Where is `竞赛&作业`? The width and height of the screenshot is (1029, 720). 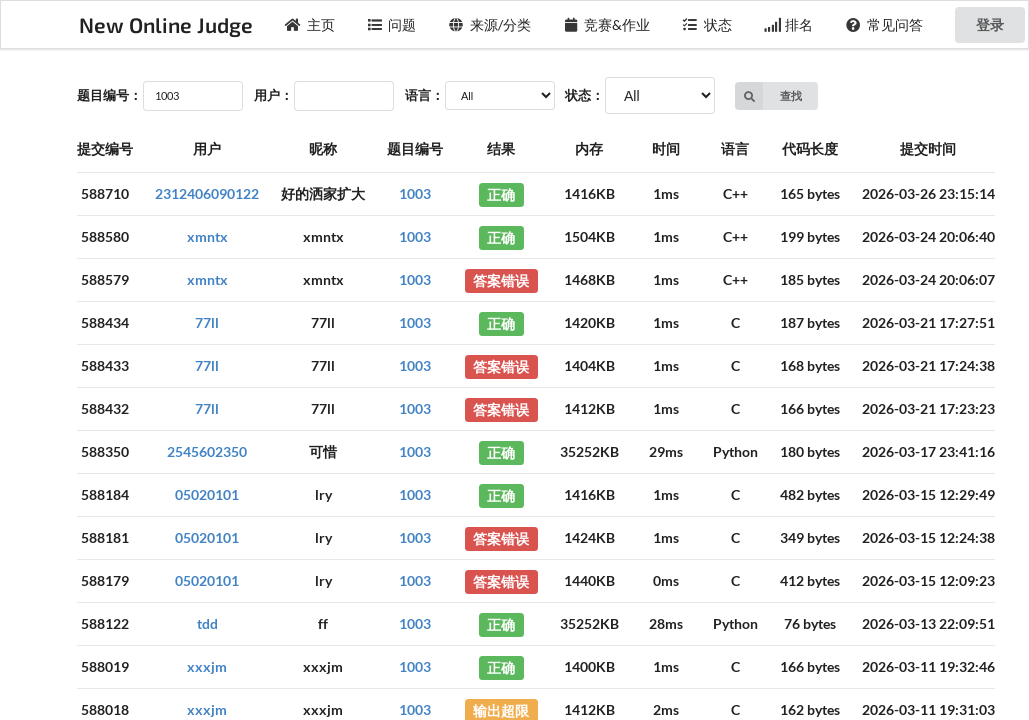 竞赛&作业 is located at coordinates (607, 24).